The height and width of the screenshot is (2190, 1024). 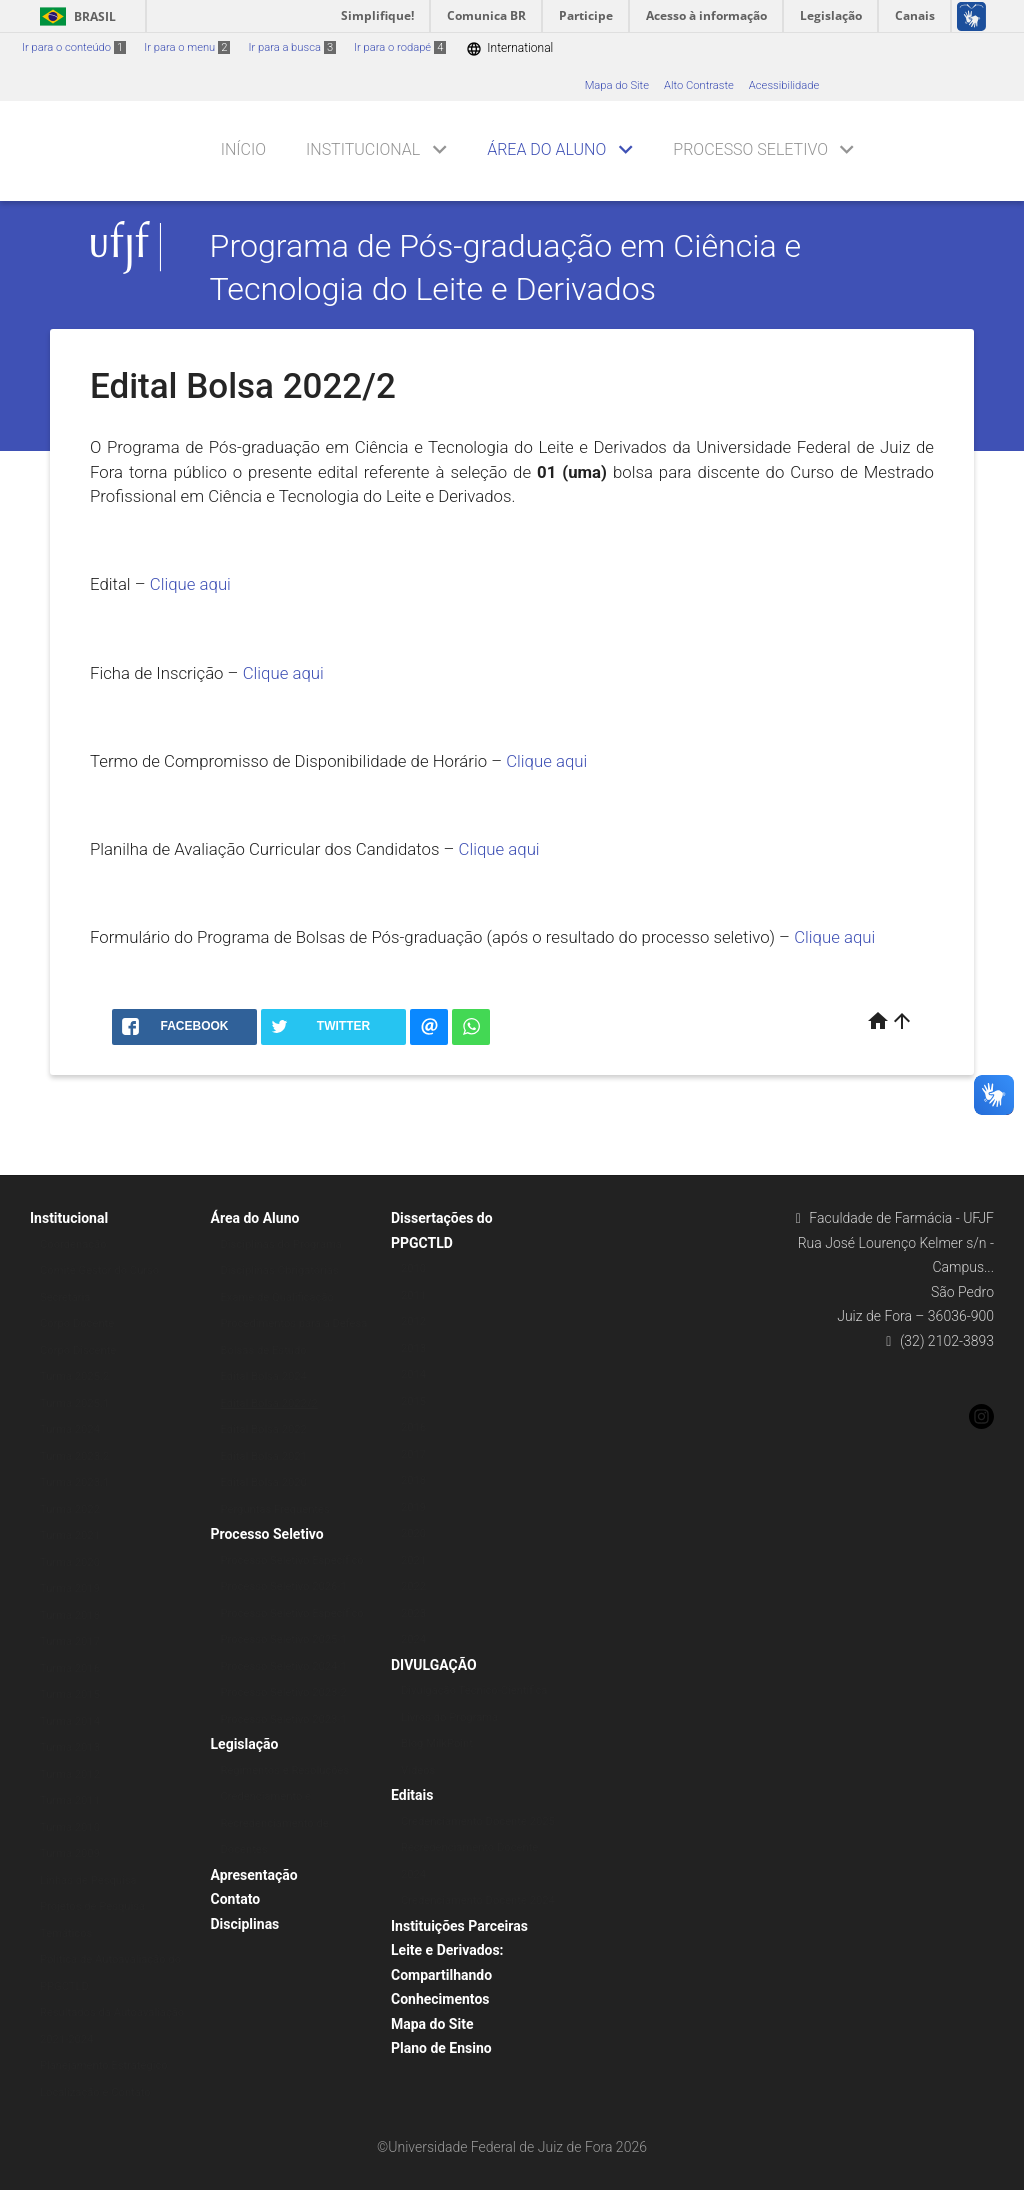 I want to click on Procedimentos para a Defesa, so click(x=294, y=1323).